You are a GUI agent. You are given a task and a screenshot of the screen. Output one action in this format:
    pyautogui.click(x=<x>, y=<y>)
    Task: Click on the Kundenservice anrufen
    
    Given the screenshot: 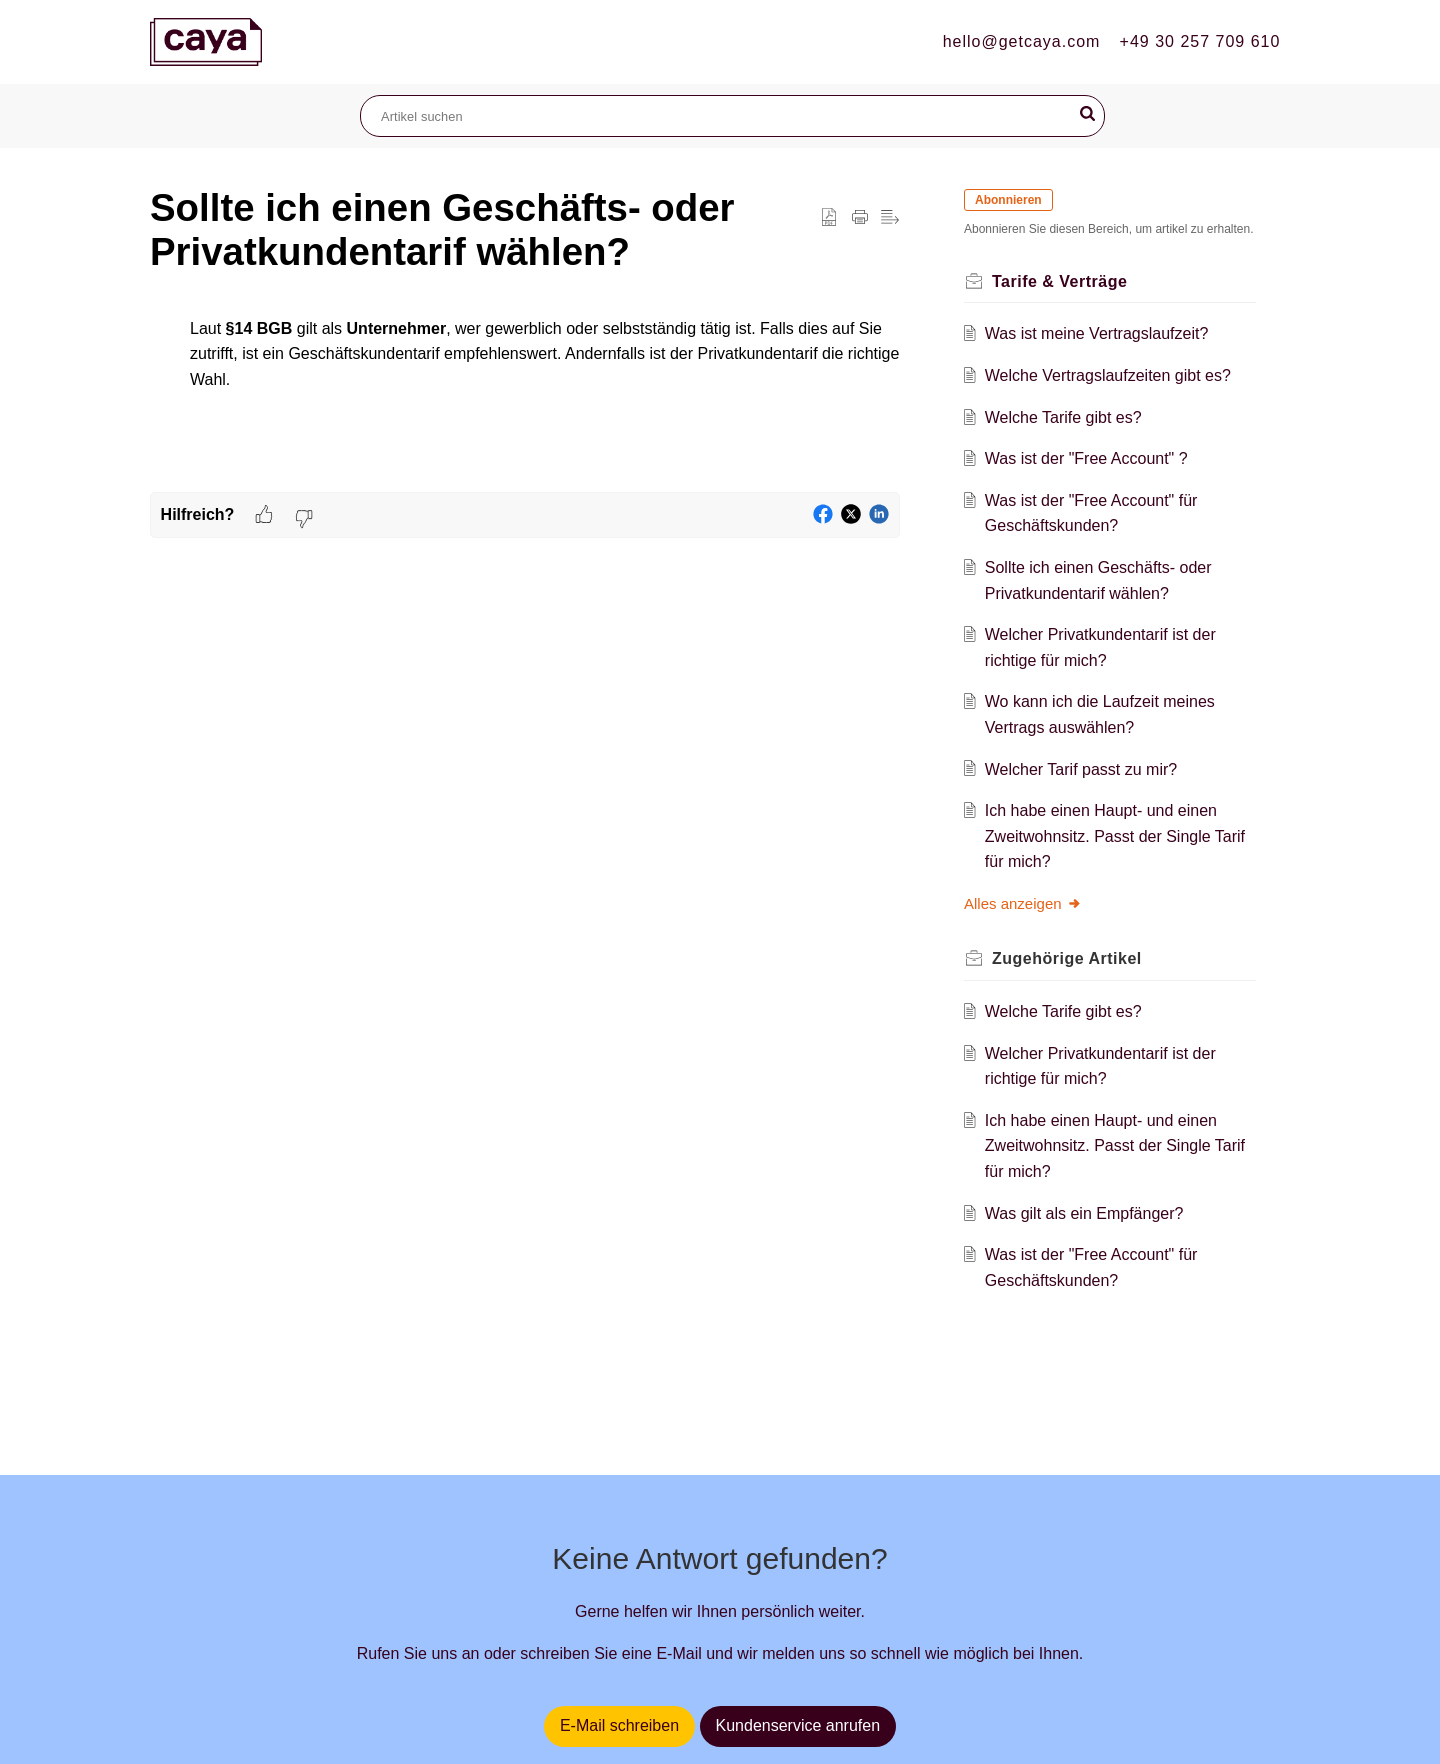 What is the action you would take?
    pyautogui.click(x=798, y=1725)
    